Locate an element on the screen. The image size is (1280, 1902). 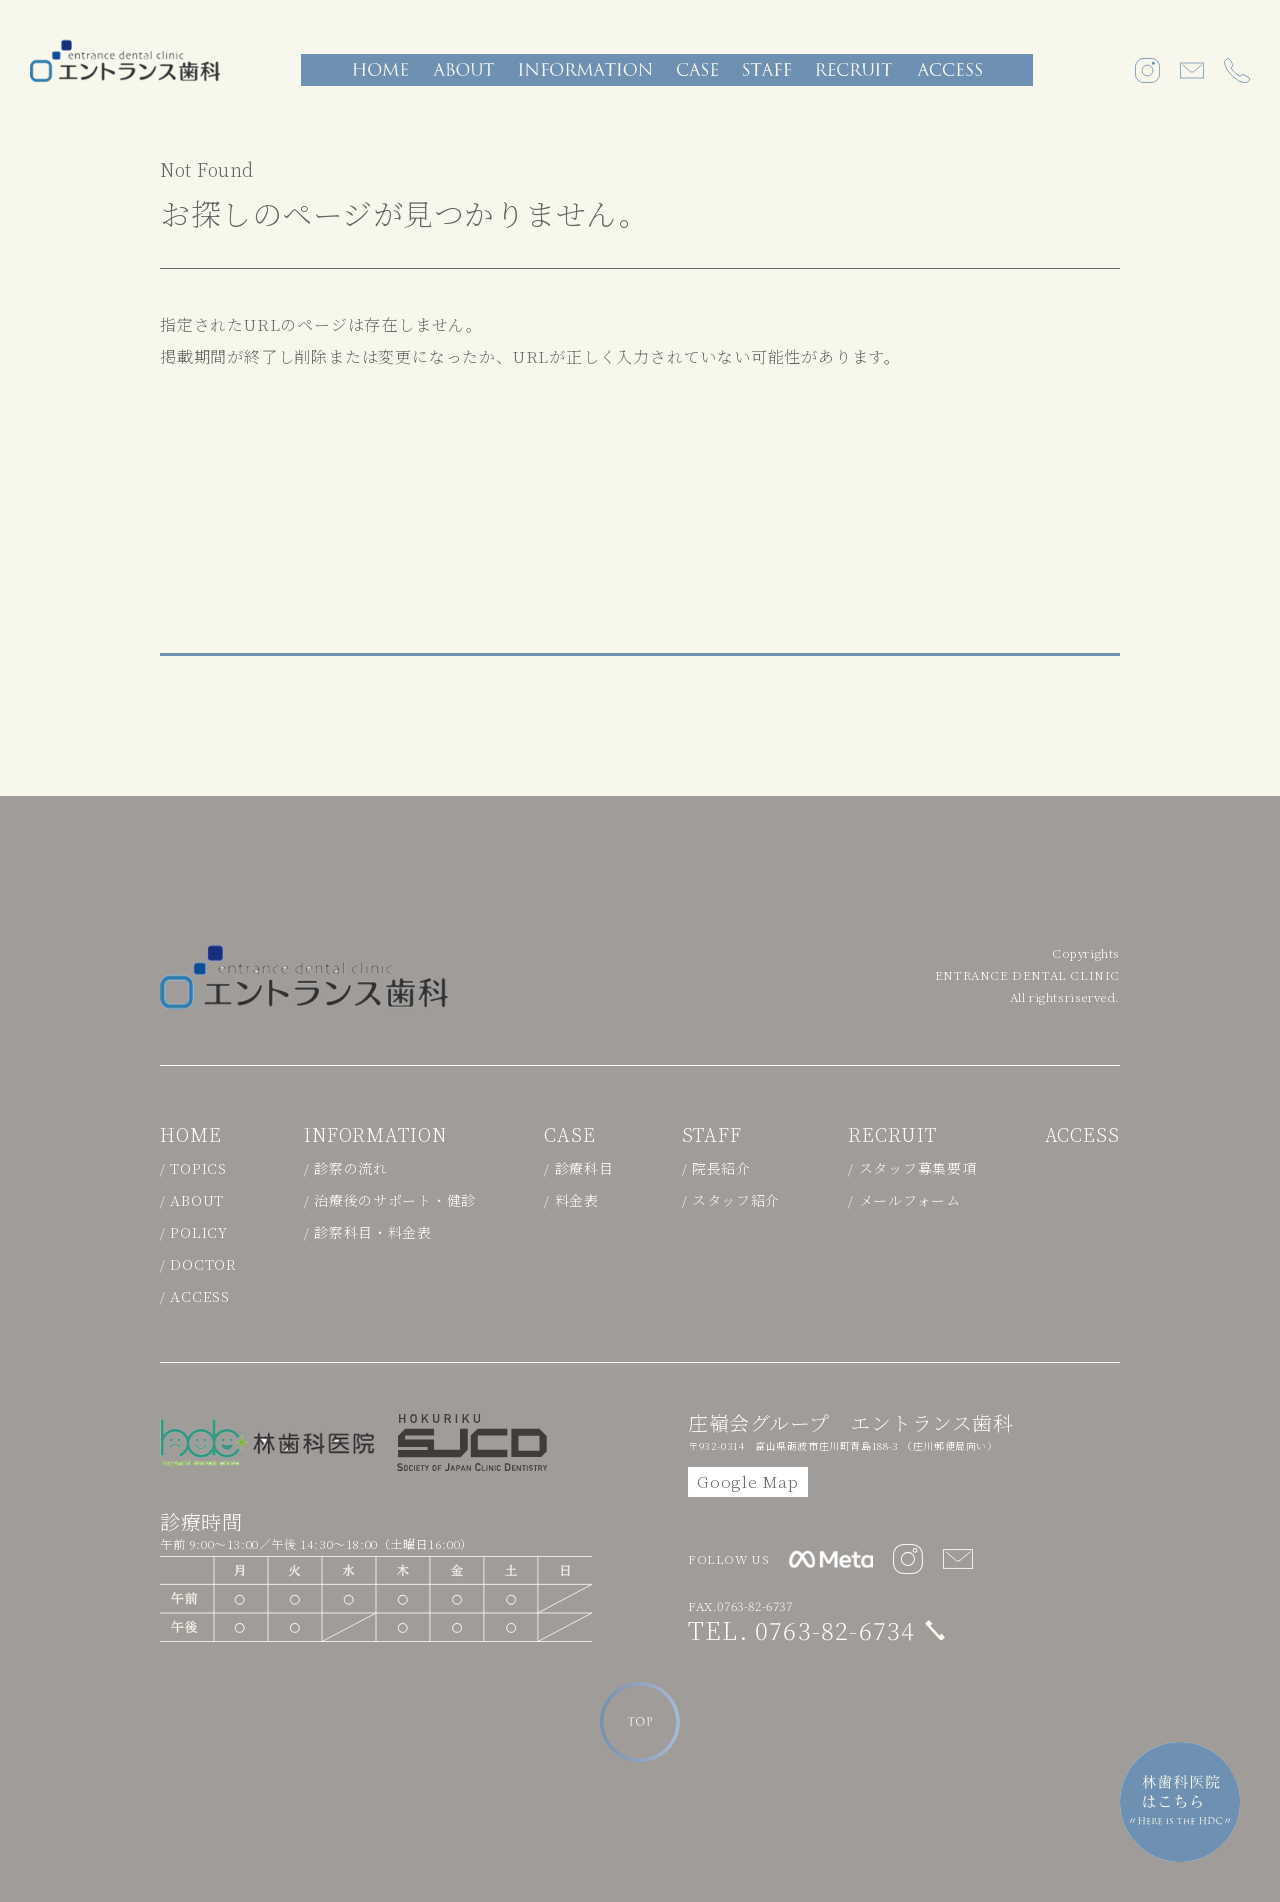
/ スタッフ紹介 is located at coordinates (731, 1200).